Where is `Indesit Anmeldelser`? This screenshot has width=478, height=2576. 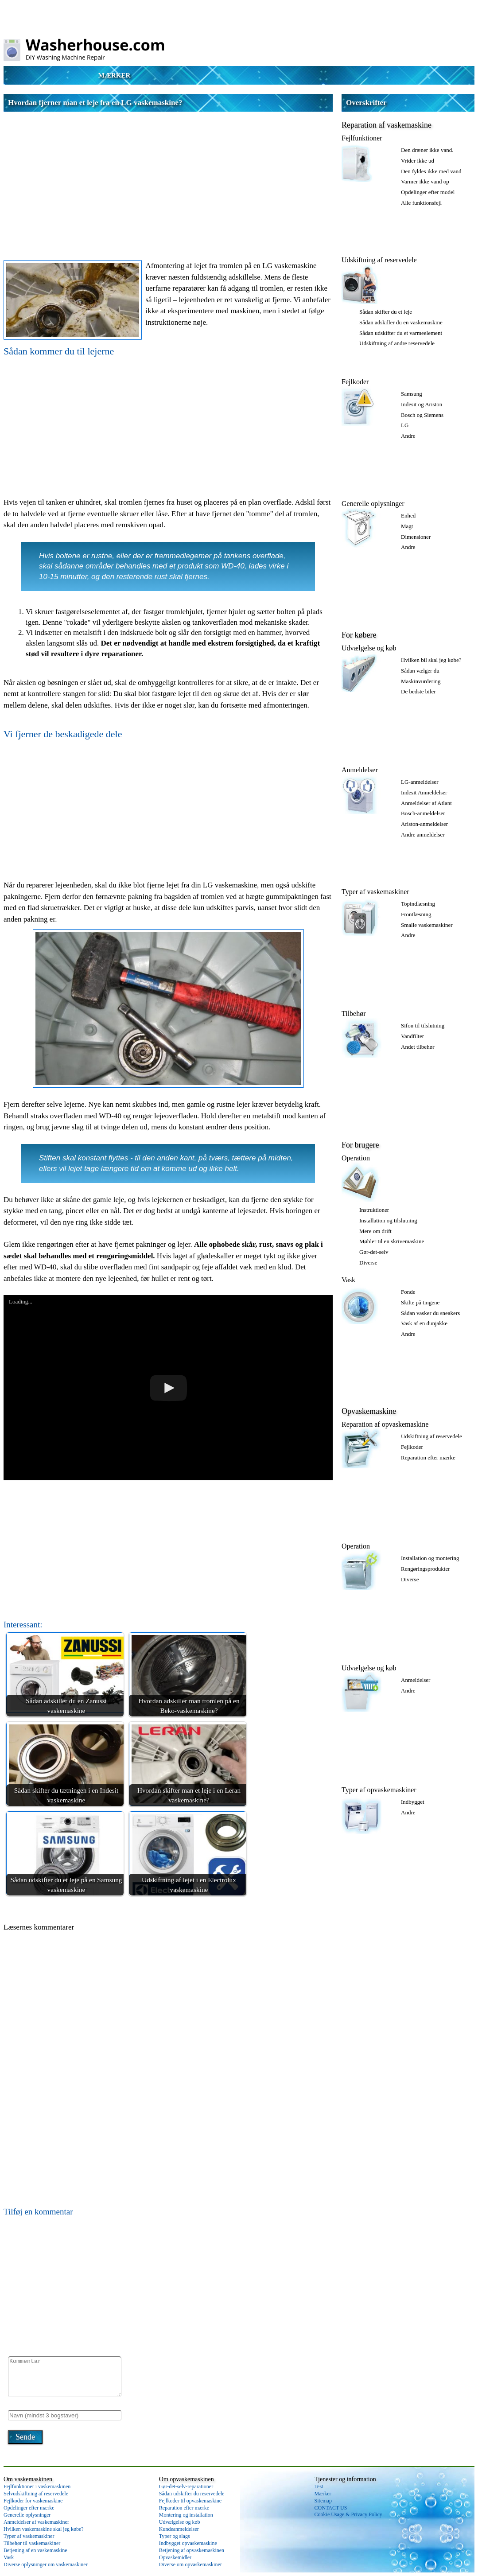 Indesit Anmeldelser is located at coordinates (424, 792).